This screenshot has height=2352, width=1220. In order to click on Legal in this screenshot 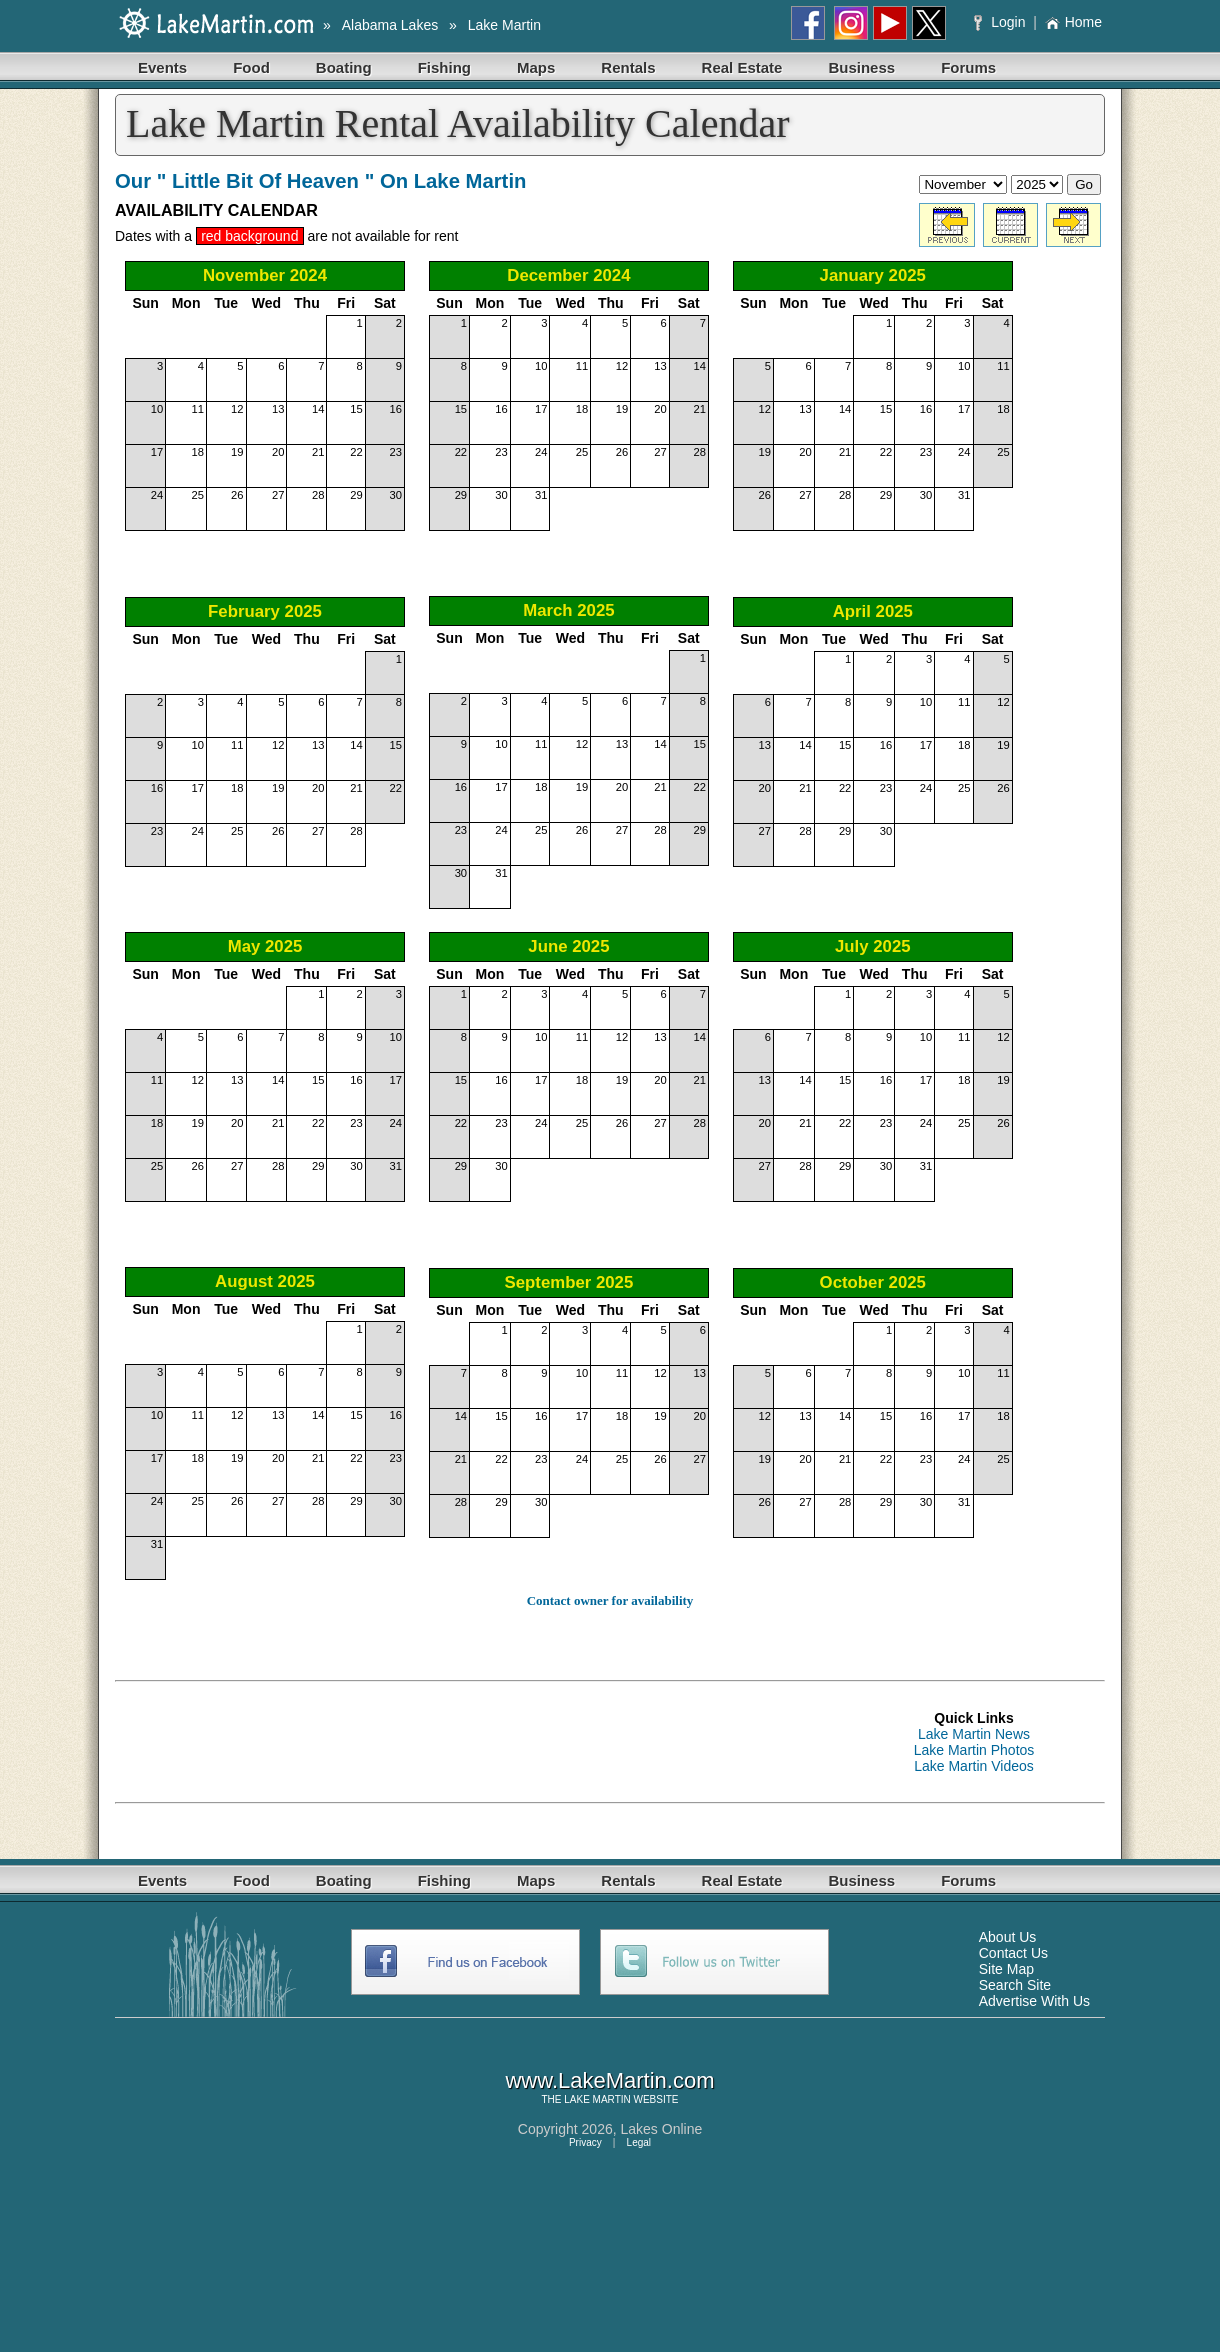, I will do `click(639, 2142)`.